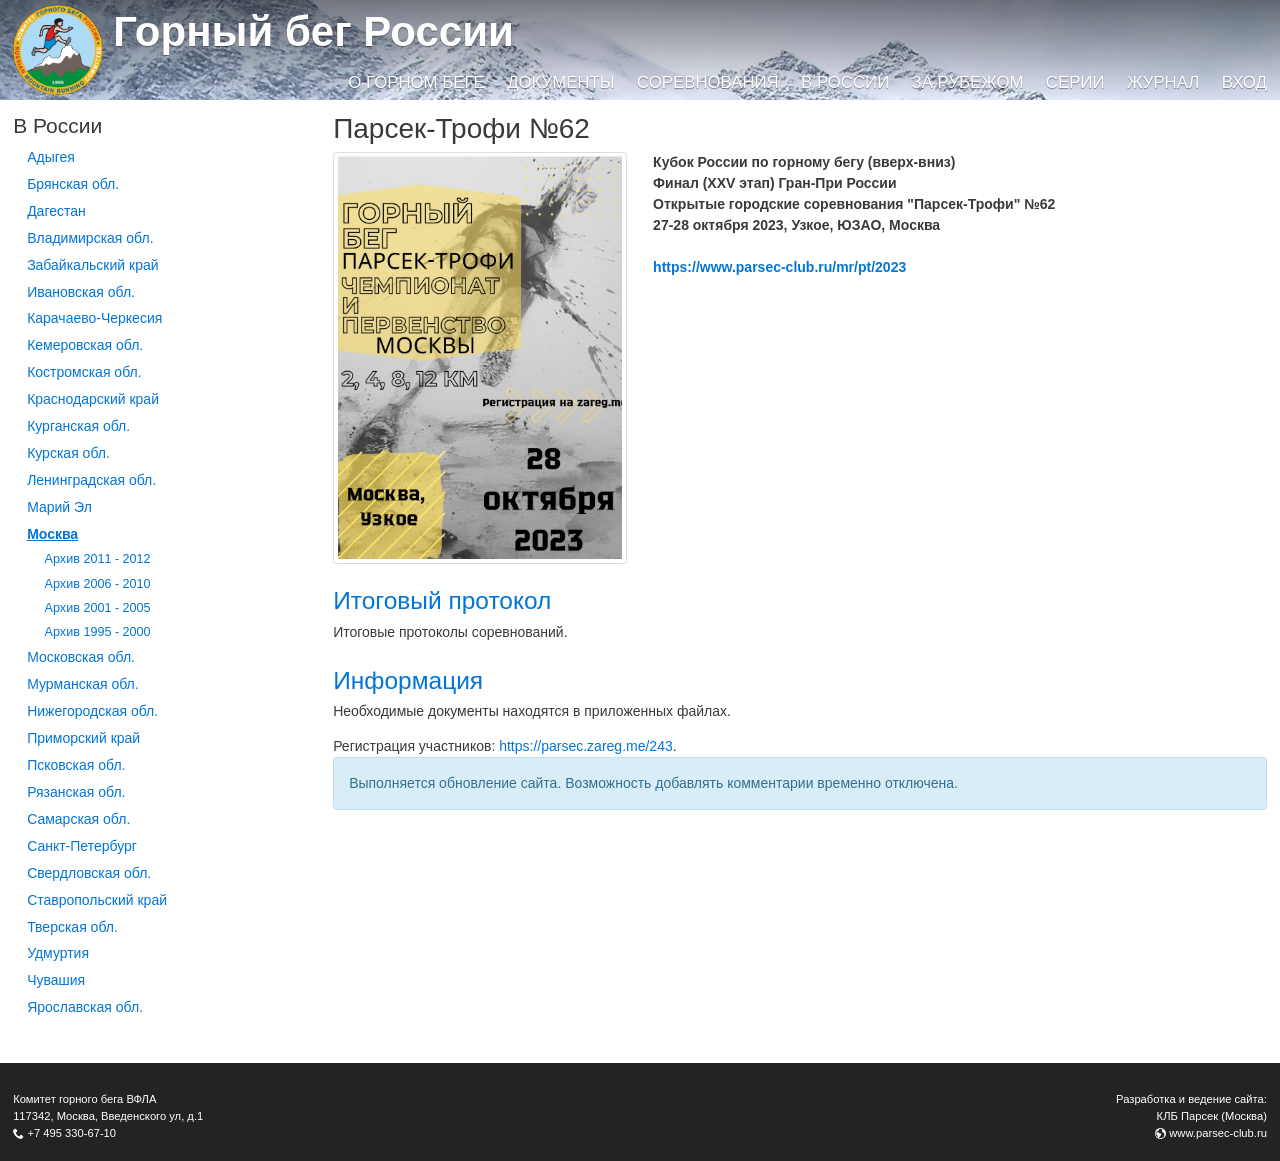 This screenshot has width=1280, height=1161. What do you see at coordinates (85, 345) in the screenshot?
I see `Кемеровская обл.` at bounding box center [85, 345].